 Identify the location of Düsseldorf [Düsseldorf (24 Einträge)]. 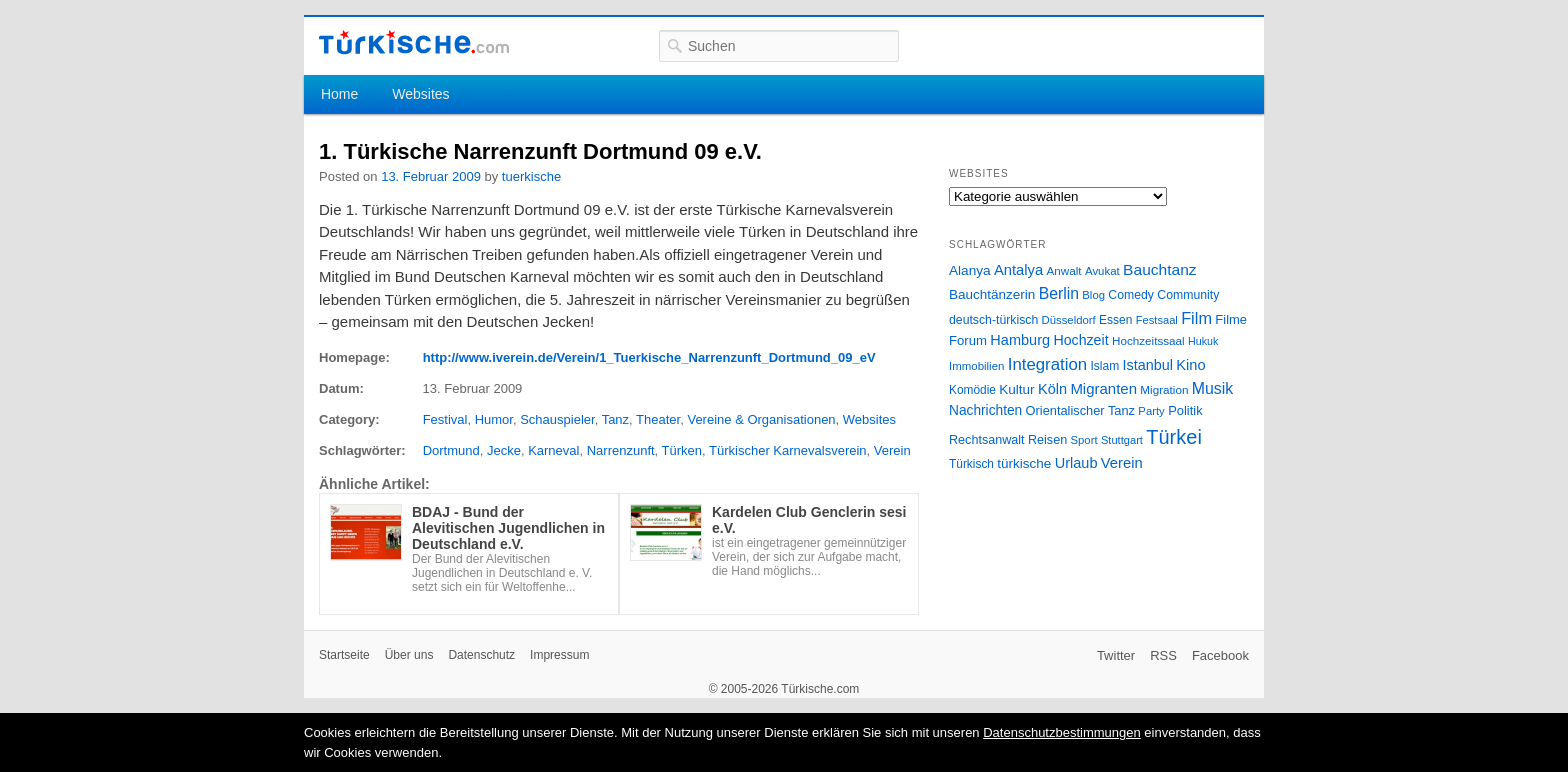
(1069, 320).